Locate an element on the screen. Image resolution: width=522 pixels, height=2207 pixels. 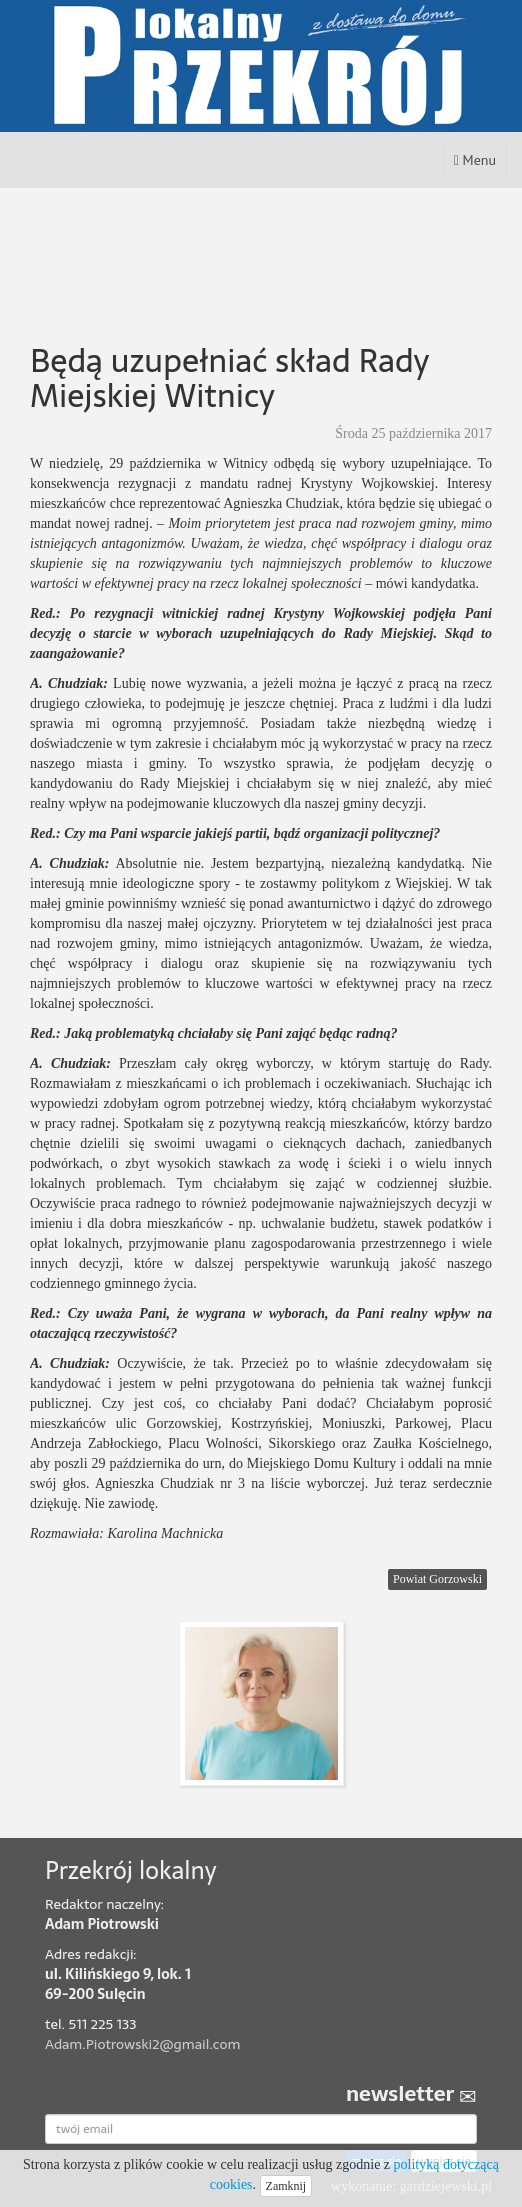
Powiat Gorzowski is located at coordinates (437, 1579).